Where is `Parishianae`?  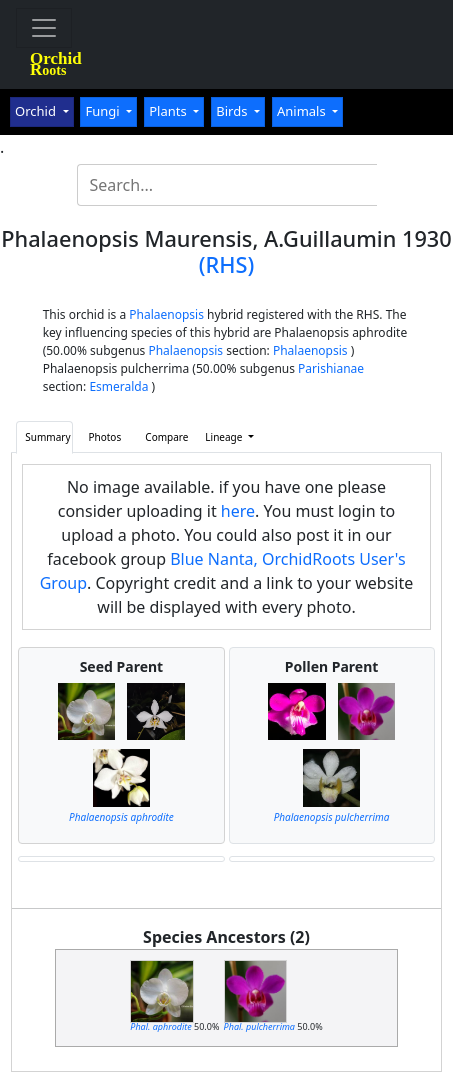 Parishianae is located at coordinates (331, 368).